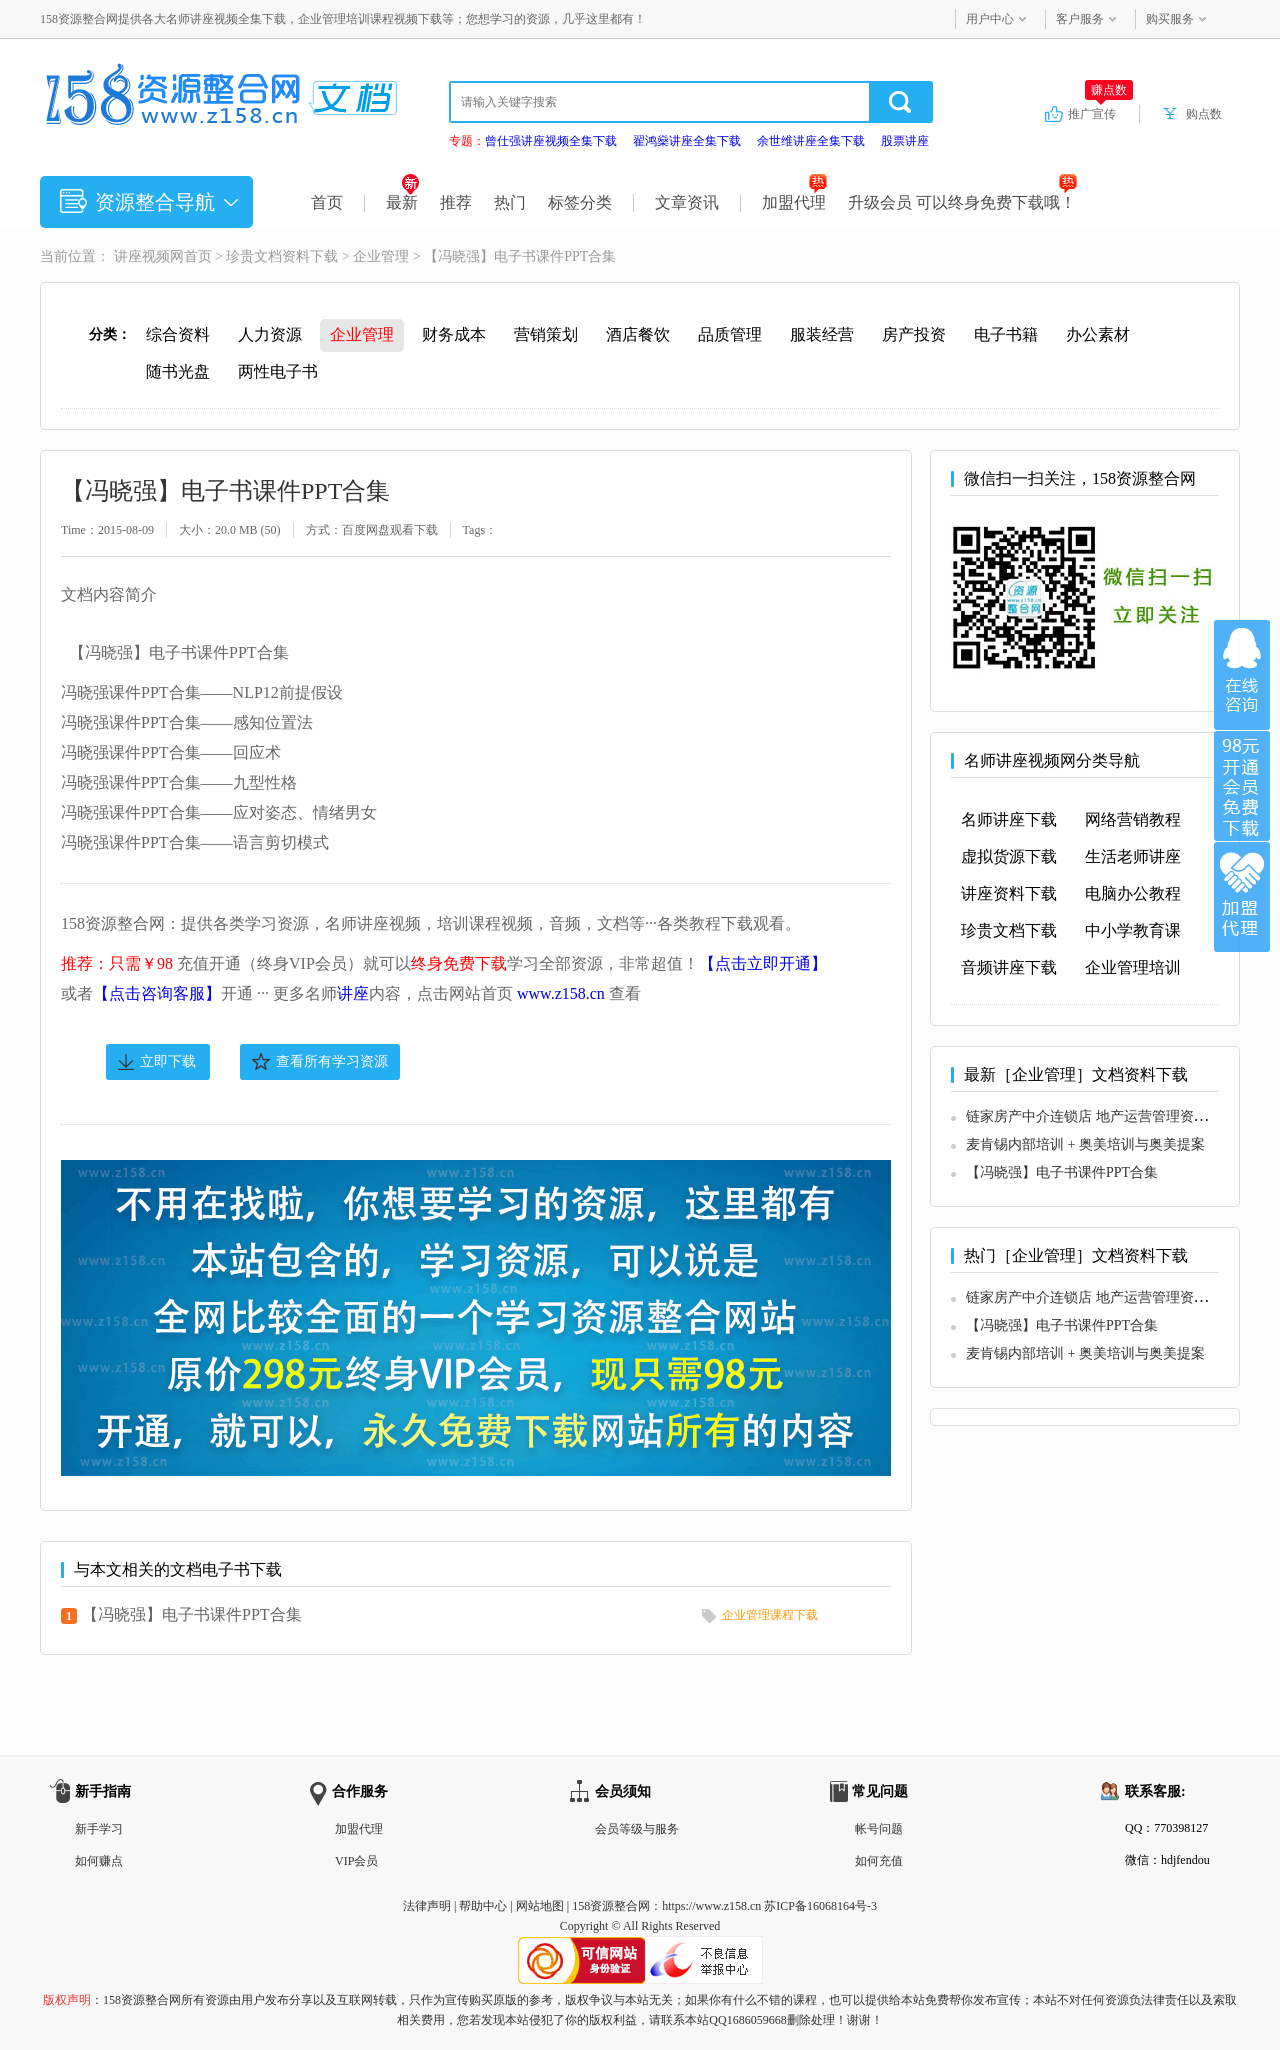 This screenshot has width=1280, height=2050. What do you see at coordinates (811, 141) in the screenshot?
I see `余世维讲座全集下载` at bounding box center [811, 141].